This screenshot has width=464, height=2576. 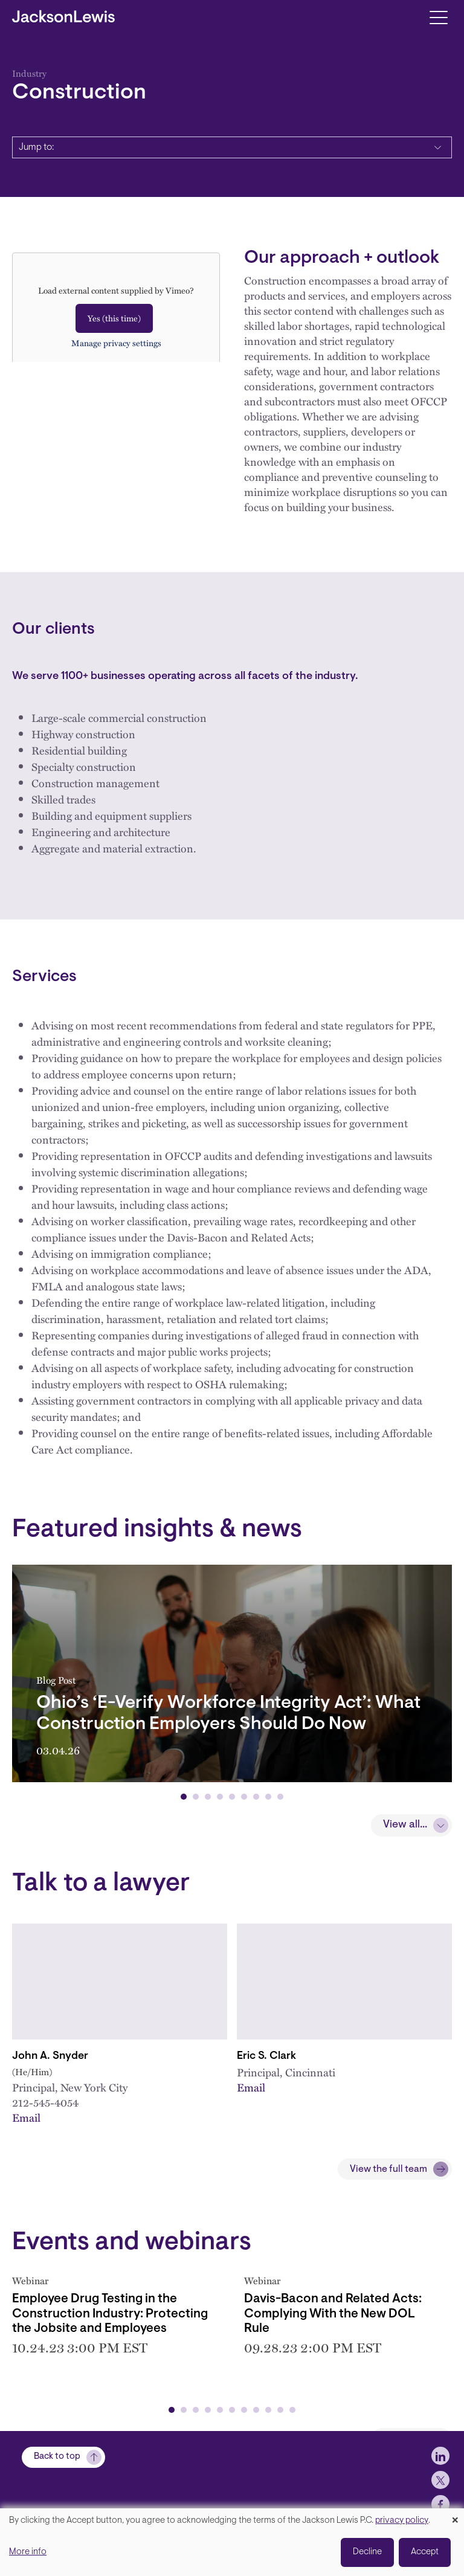 What do you see at coordinates (266, 2056) in the screenshot?
I see `Eric S. Clark [Link to Eric S. Clark]` at bounding box center [266, 2056].